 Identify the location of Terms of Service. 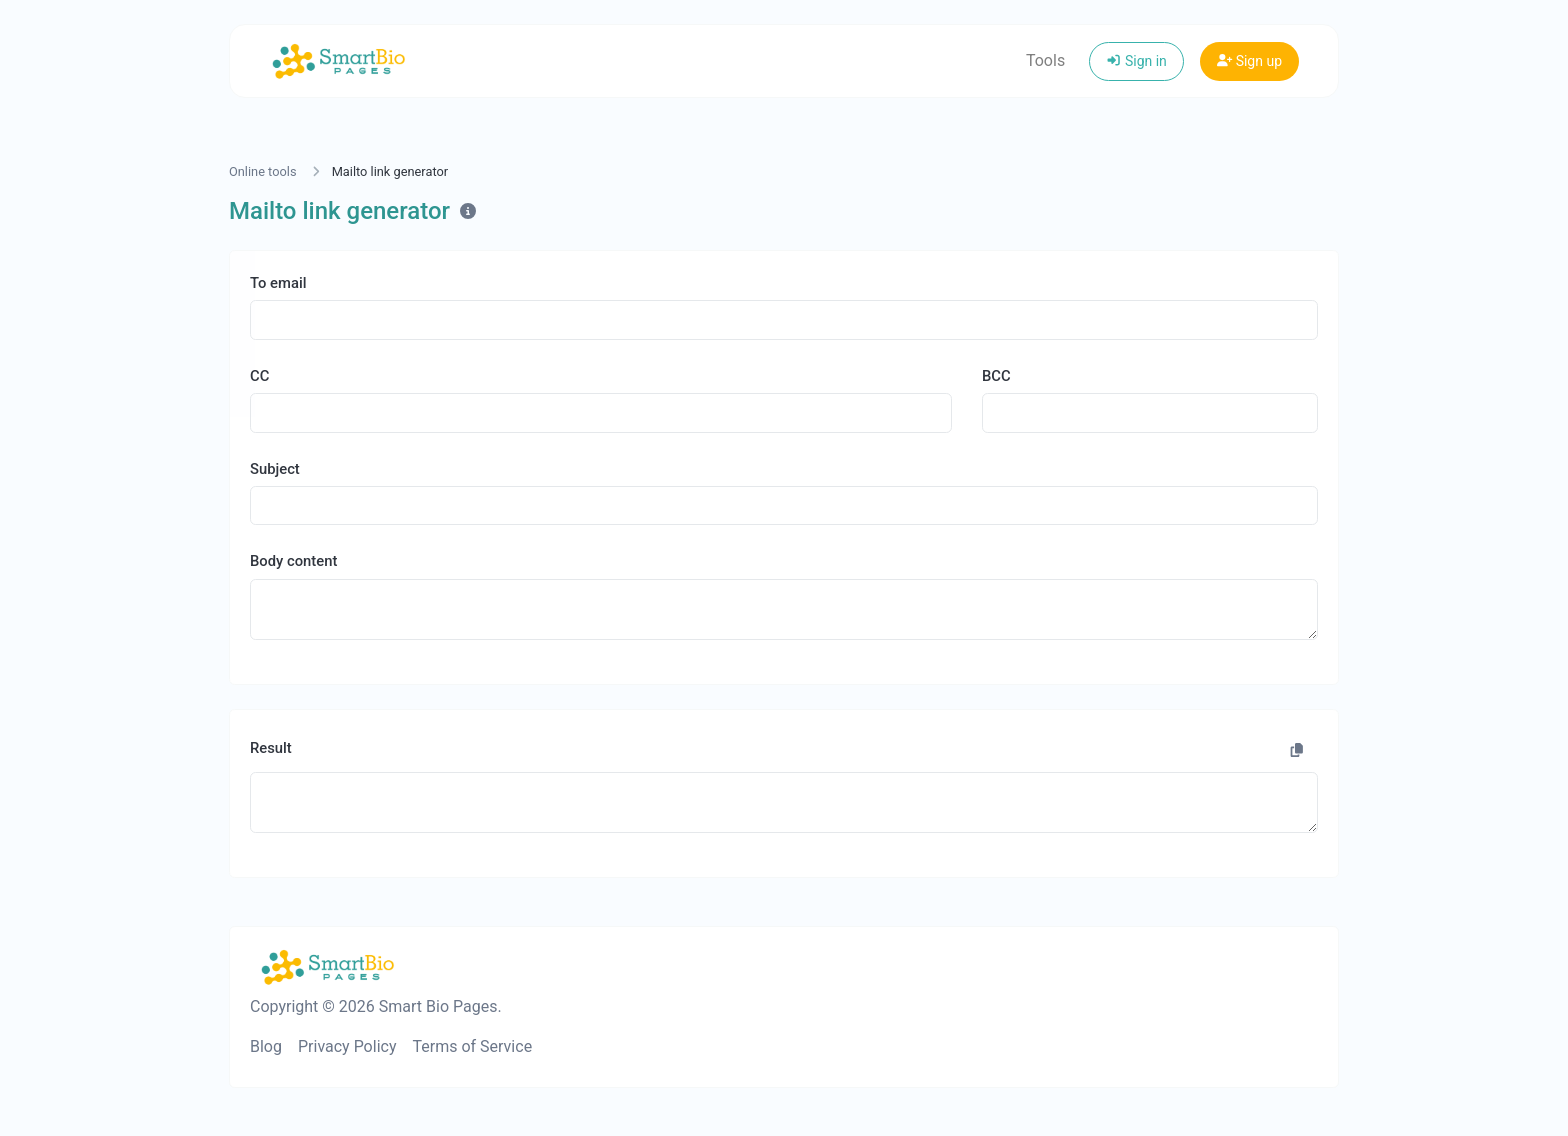
(472, 1046).